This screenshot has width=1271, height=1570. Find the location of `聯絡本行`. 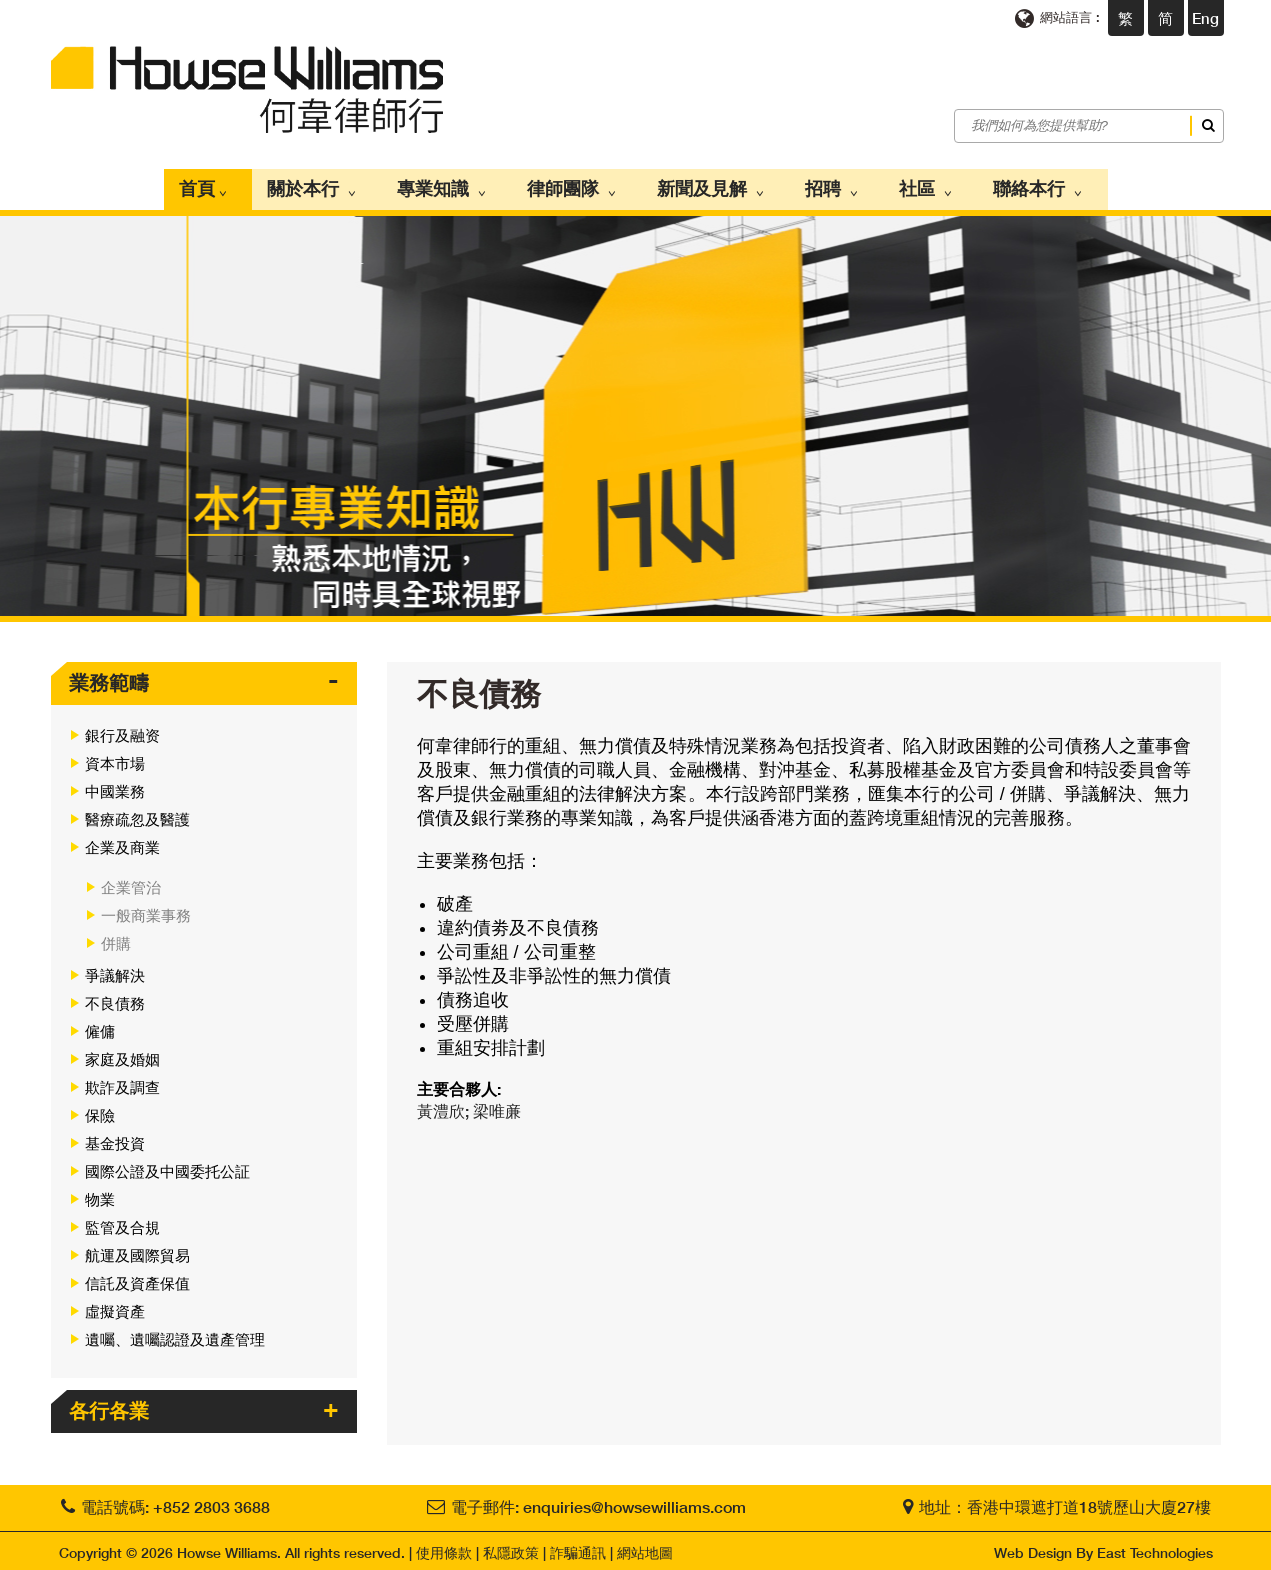

聯絡本行 is located at coordinates (1007, 187).